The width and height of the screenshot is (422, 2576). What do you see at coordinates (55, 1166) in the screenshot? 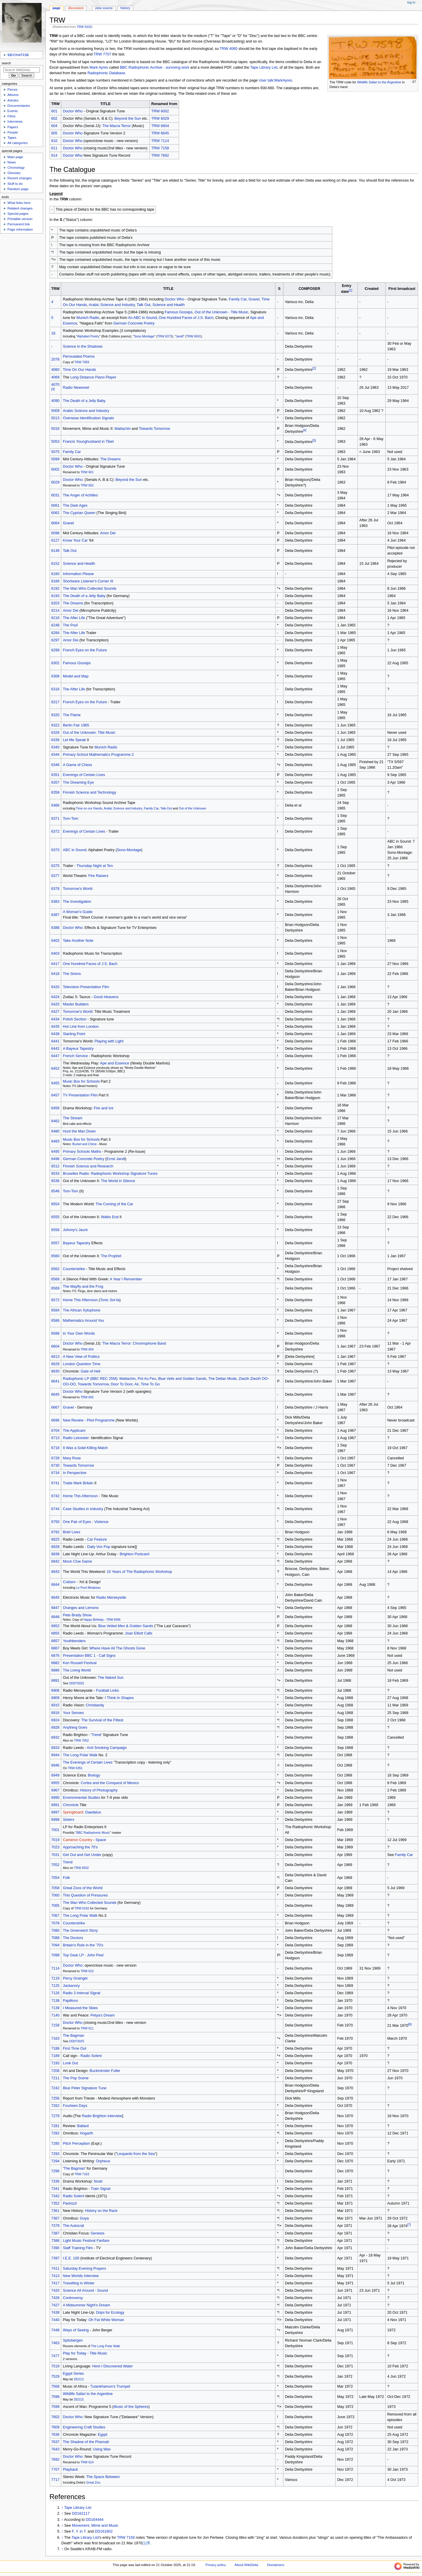
I see `6512` at bounding box center [55, 1166].